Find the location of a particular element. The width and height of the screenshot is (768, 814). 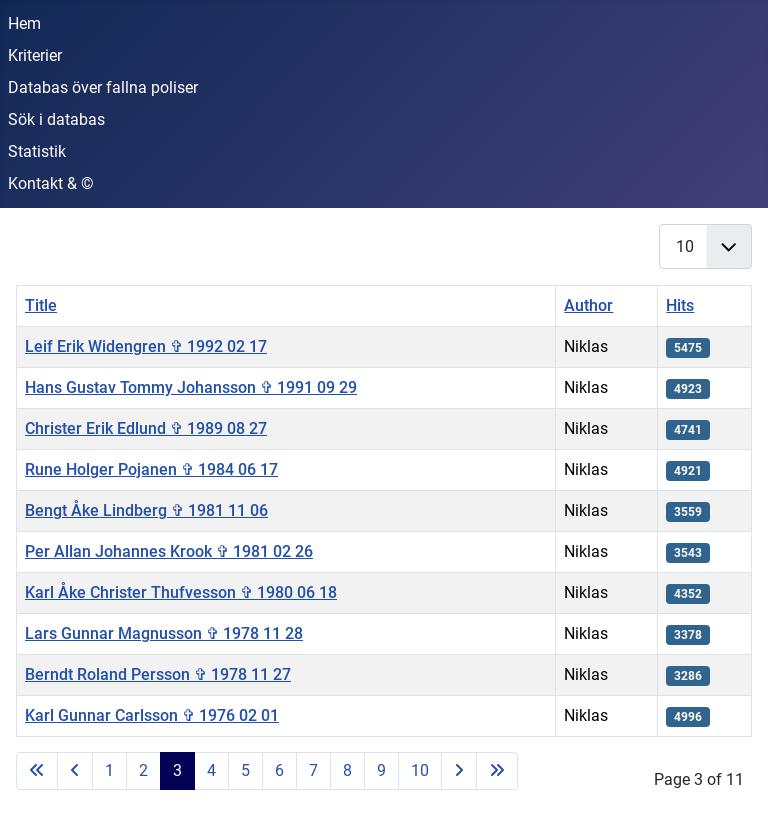

Hits is located at coordinates (680, 305).